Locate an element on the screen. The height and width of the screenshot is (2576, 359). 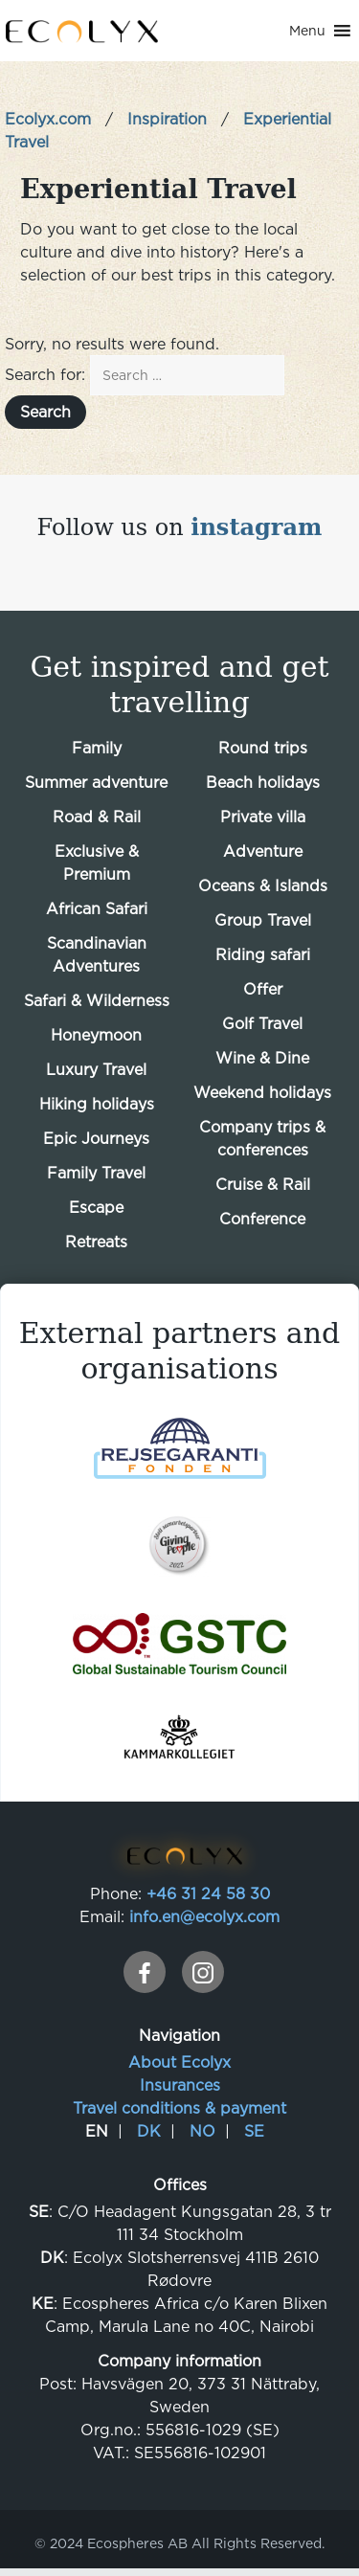
Round trips is located at coordinates (262, 747).